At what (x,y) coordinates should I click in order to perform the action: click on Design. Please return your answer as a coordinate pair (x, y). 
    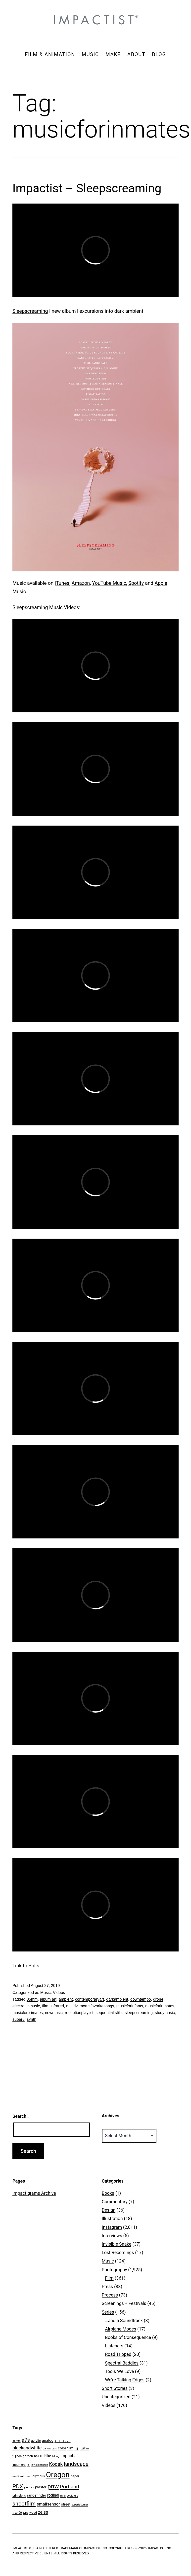
    Looking at the image, I should click on (108, 2210).